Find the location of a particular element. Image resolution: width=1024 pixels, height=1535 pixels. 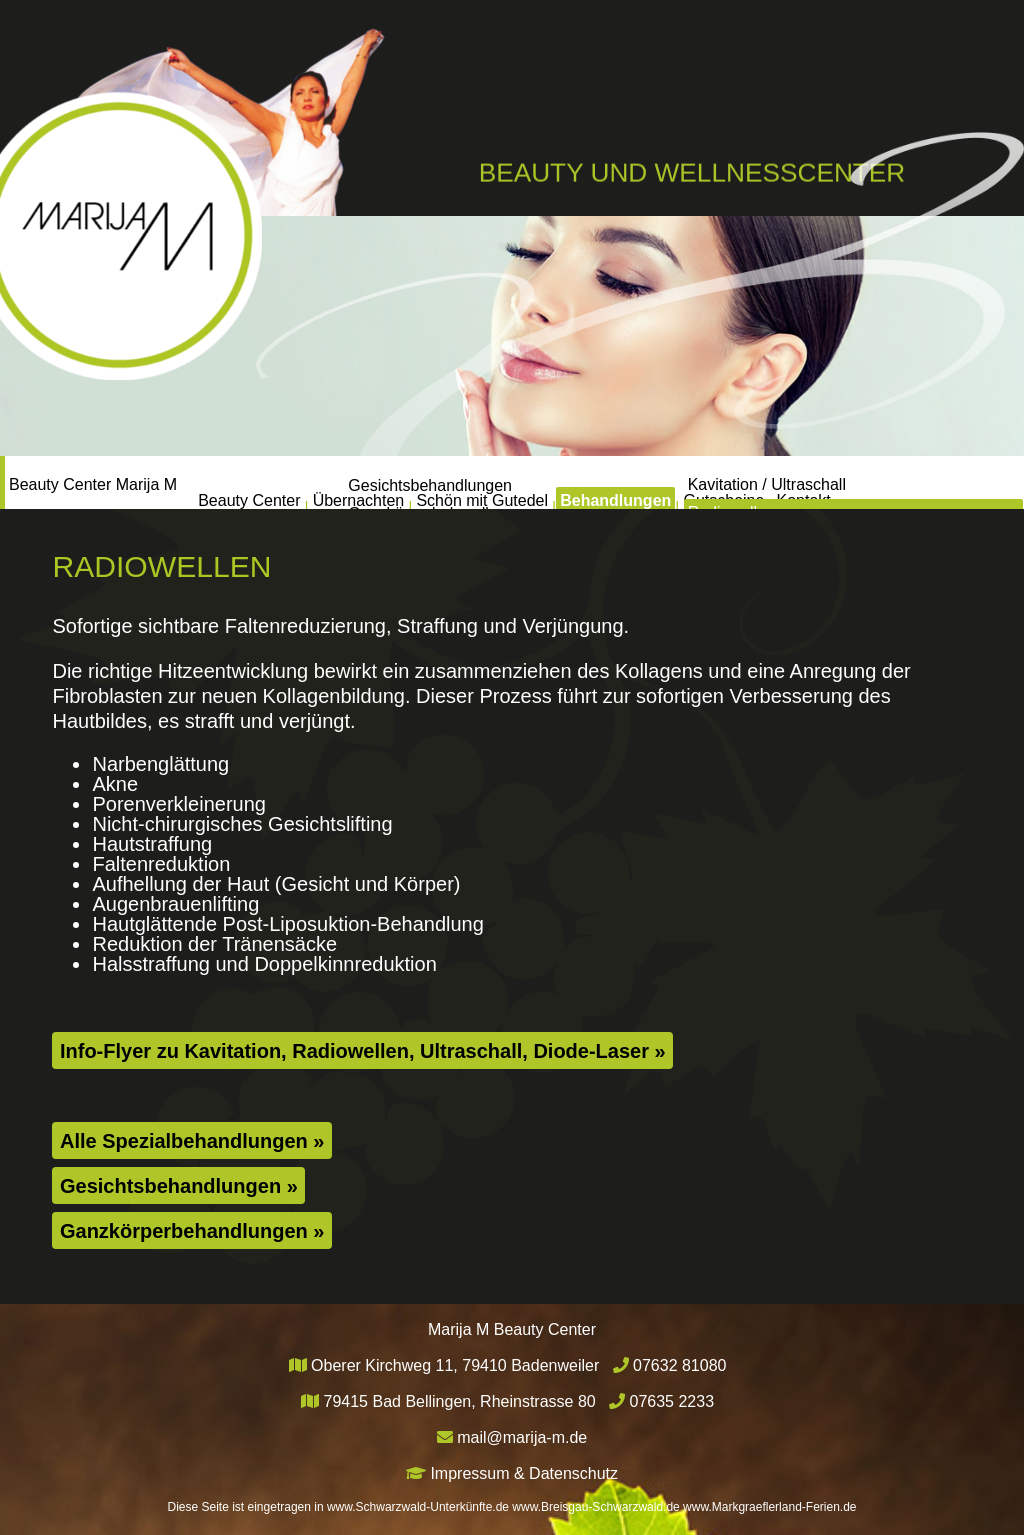

mail@marija-m.de is located at coordinates (522, 1437).